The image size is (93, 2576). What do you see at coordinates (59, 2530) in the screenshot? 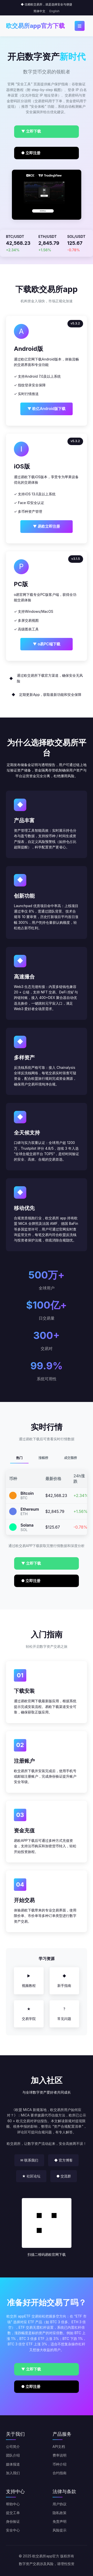
I see `风险提示` at bounding box center [59, 2530].